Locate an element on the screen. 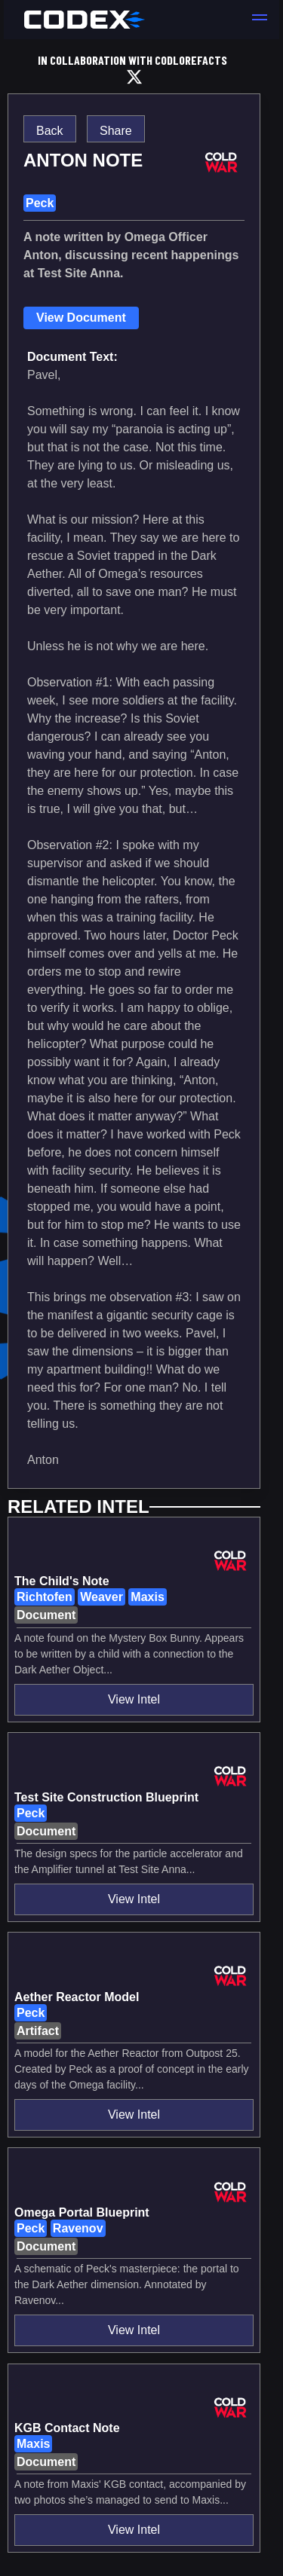  Share is located at coordinates (116, 130).